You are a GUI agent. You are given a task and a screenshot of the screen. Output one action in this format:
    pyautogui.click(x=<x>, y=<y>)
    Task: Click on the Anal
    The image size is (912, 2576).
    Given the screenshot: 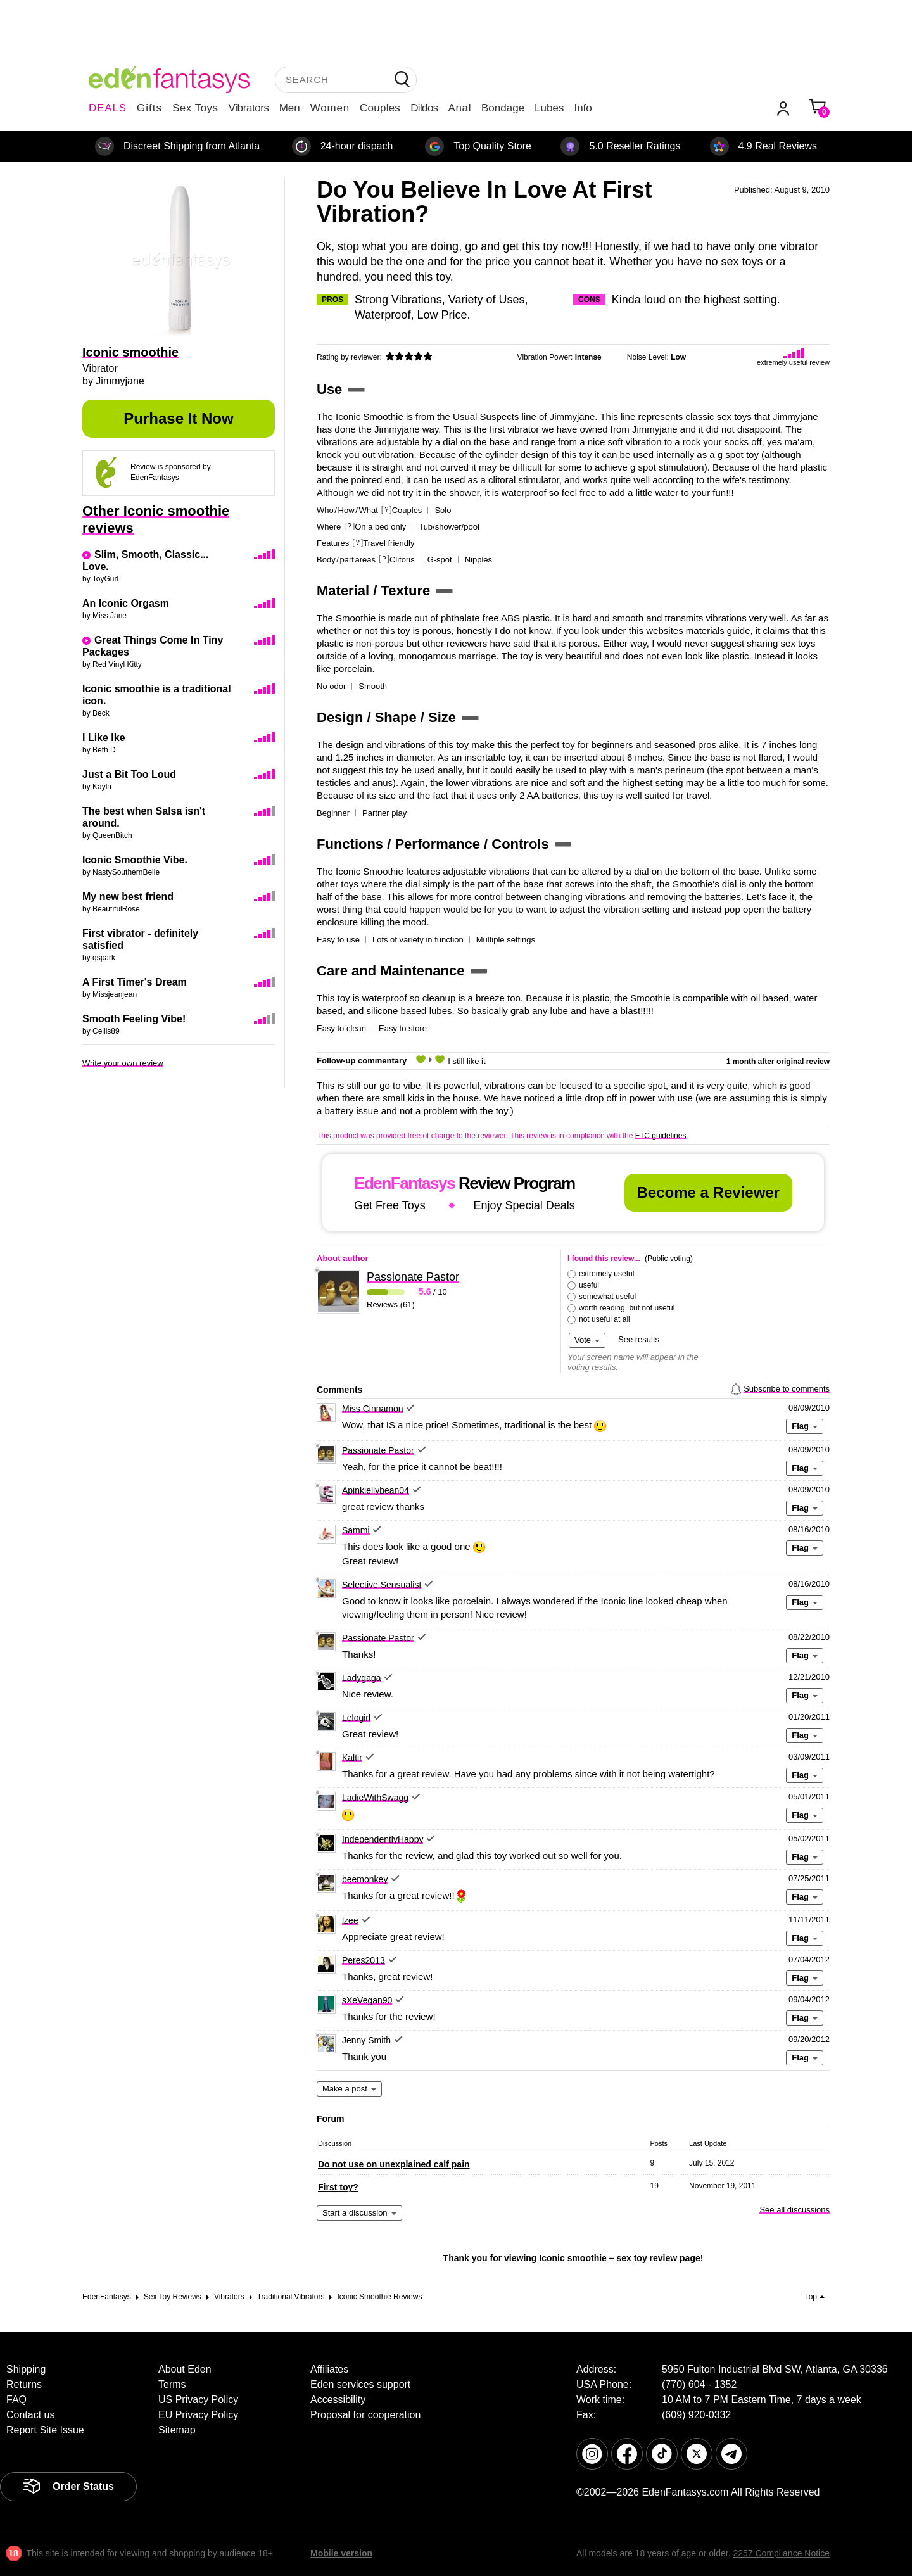 What is the action you would take?
    pyautogui.click(x=459, y=108)
    